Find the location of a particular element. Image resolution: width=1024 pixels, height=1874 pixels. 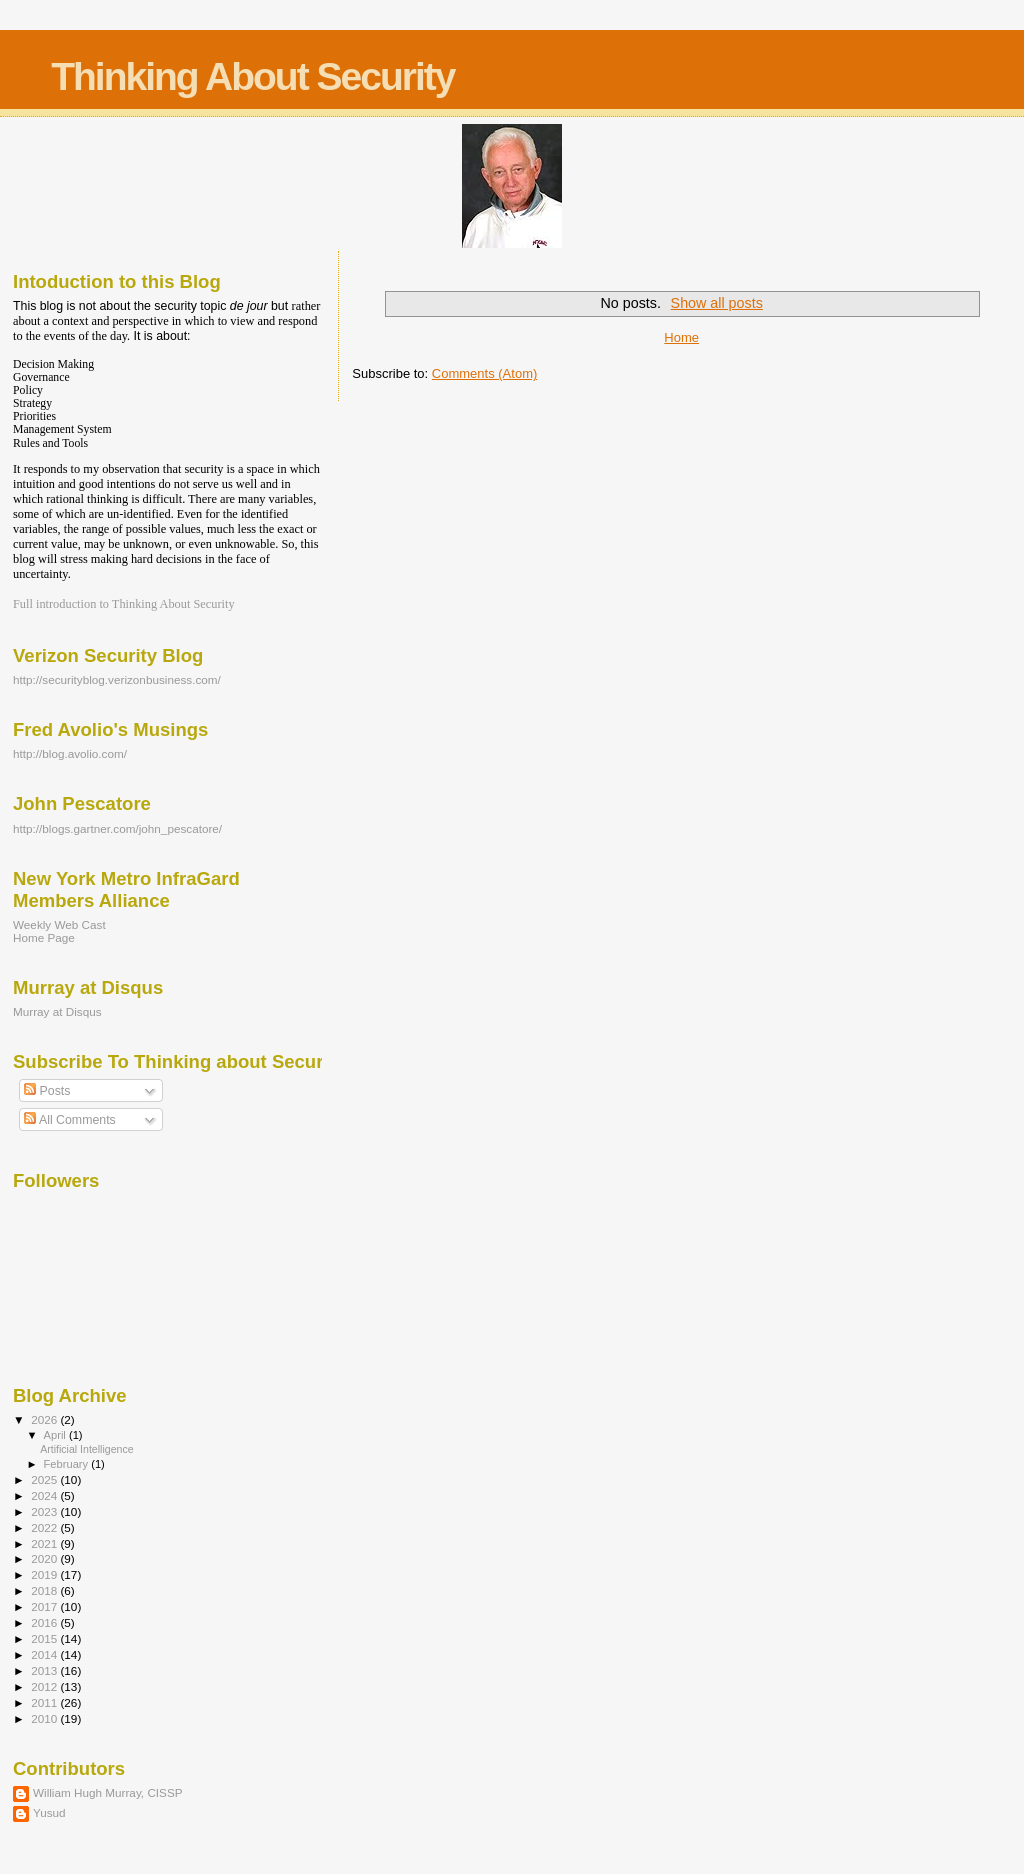

William Hugh Murray, CISSP is located at coordinates (108, 1792).